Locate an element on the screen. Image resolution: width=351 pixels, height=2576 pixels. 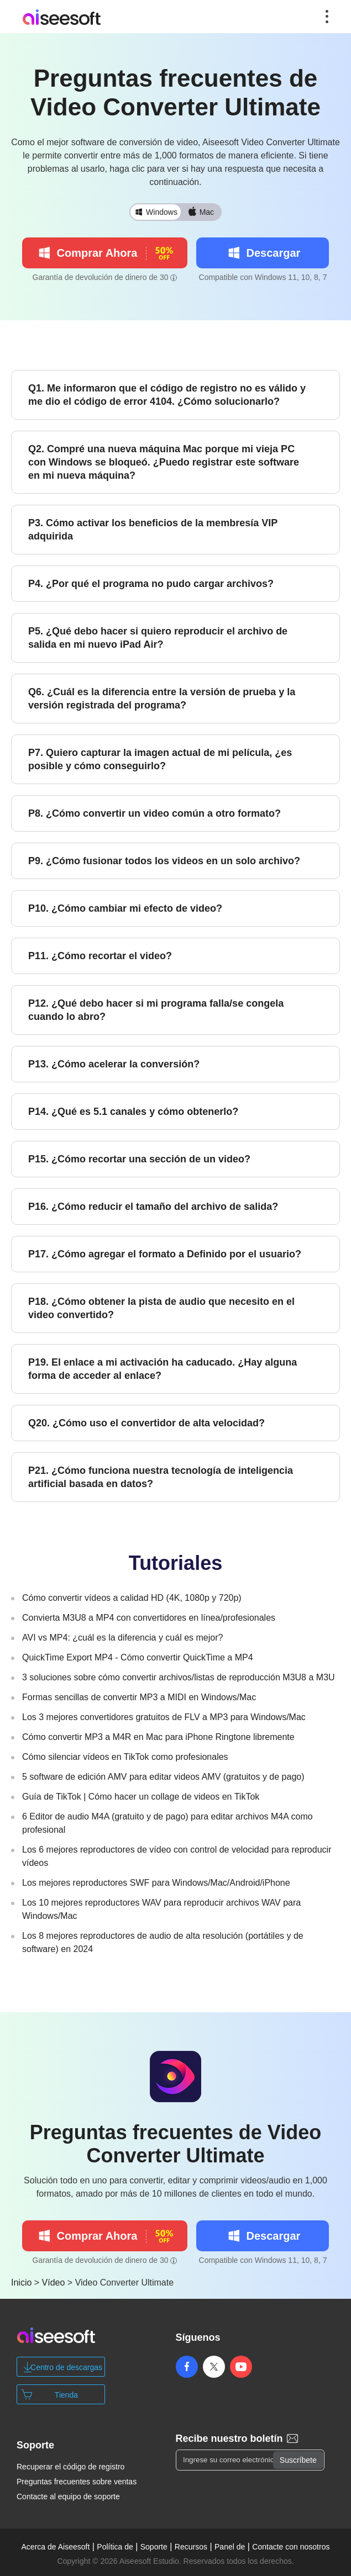
P10. ¿Cómo cambiar mi efecto de video? is located at coordinates (125, 908).